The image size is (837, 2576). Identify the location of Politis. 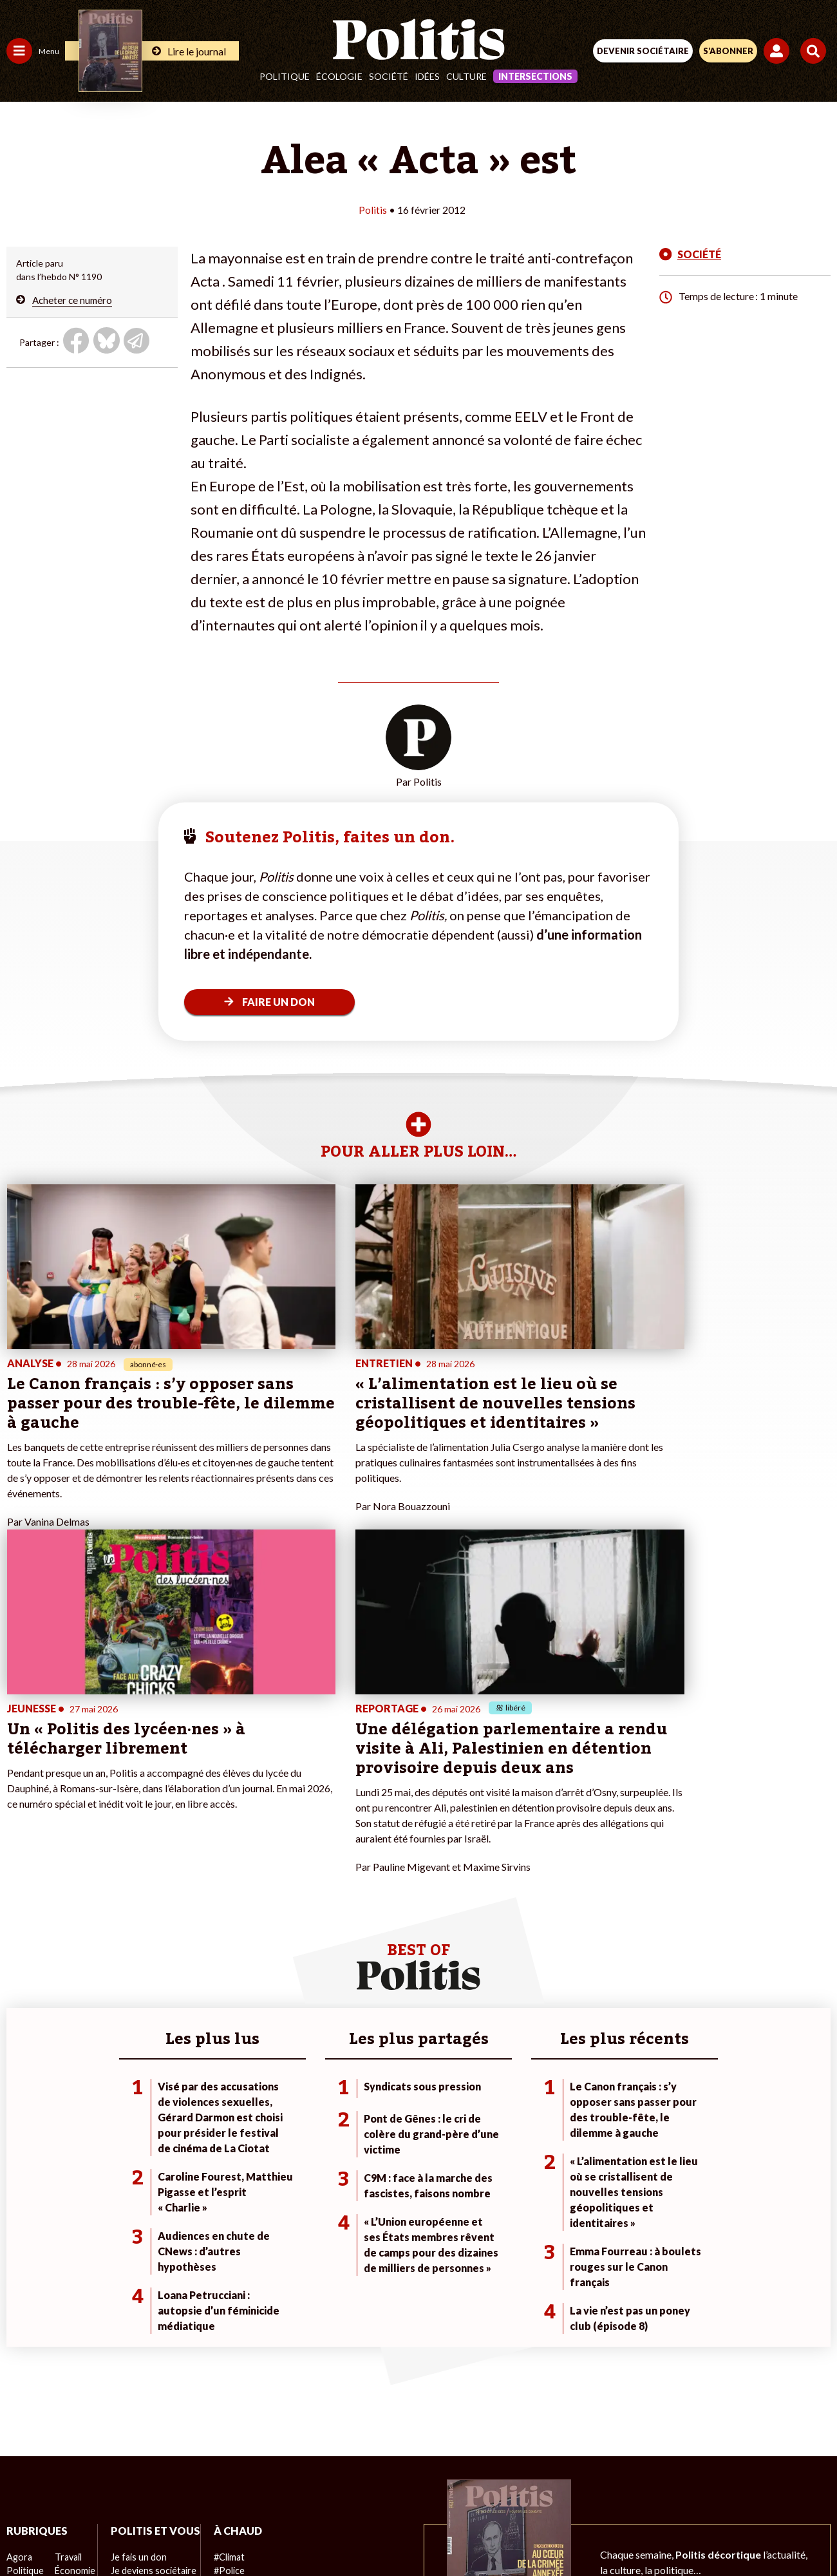
(373, 210).